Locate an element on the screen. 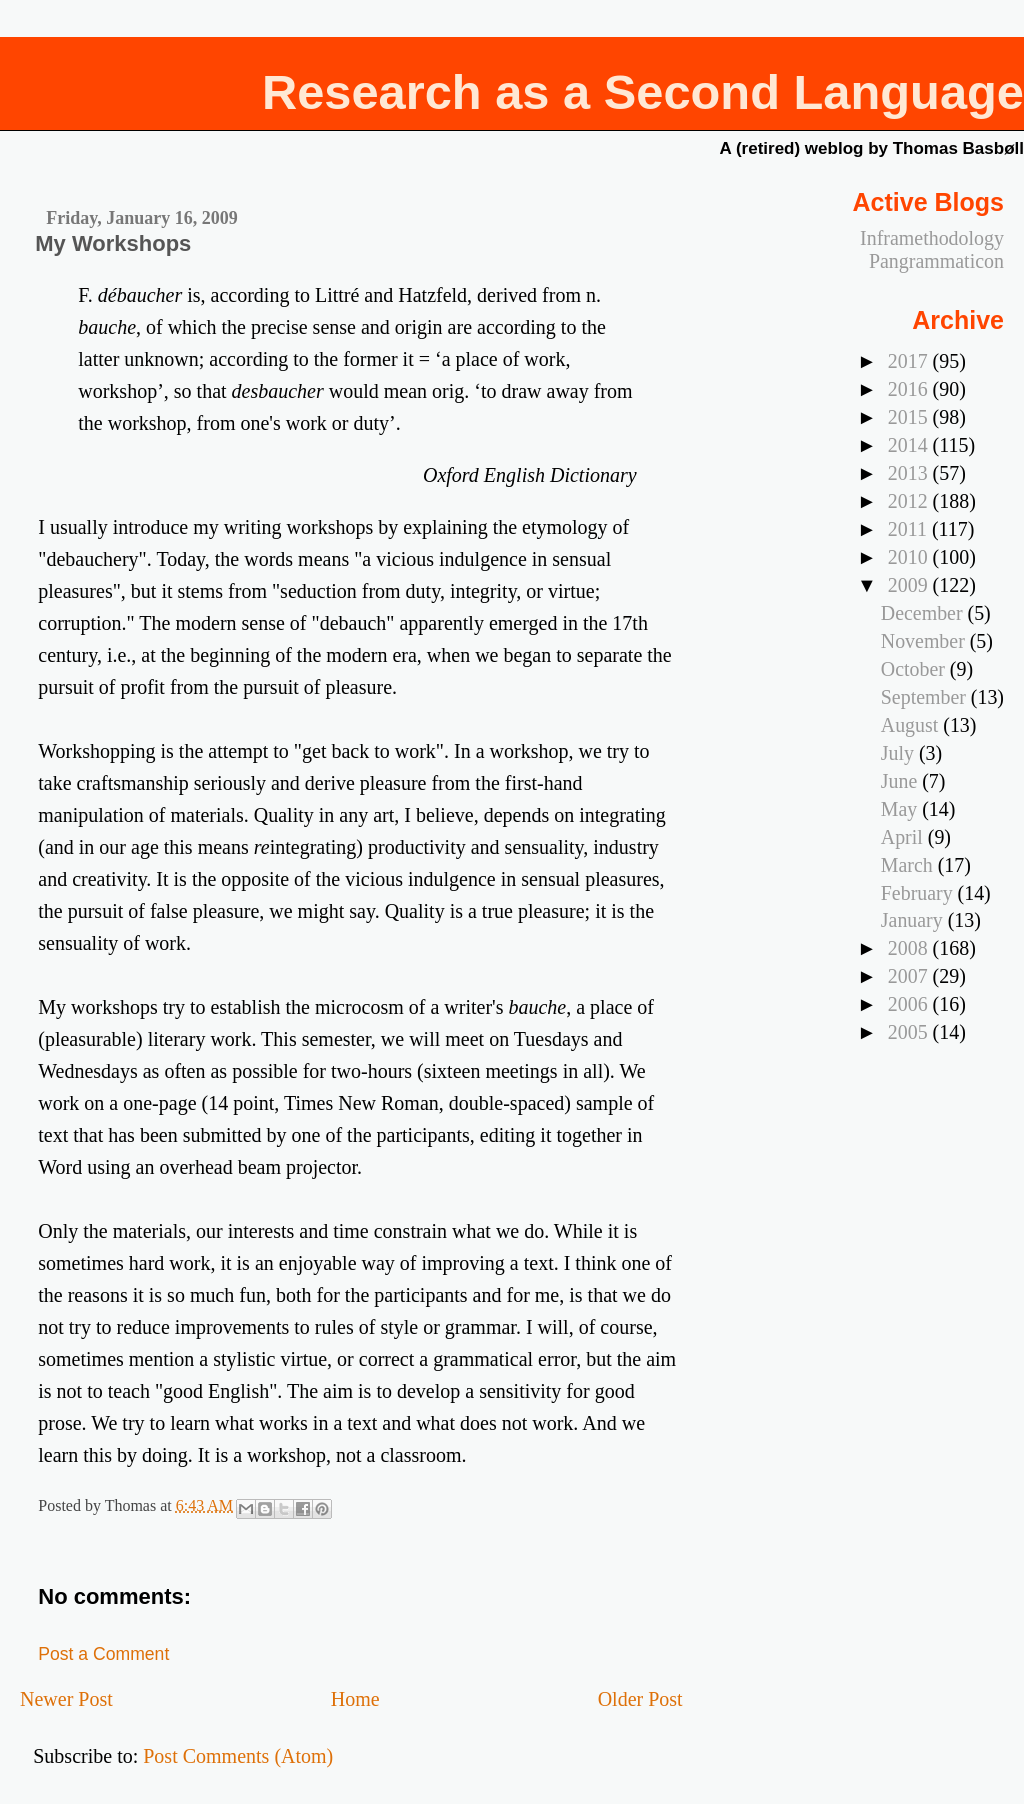 The image size is (1024, 1804). 2008 is located at coordinates (910, 948).